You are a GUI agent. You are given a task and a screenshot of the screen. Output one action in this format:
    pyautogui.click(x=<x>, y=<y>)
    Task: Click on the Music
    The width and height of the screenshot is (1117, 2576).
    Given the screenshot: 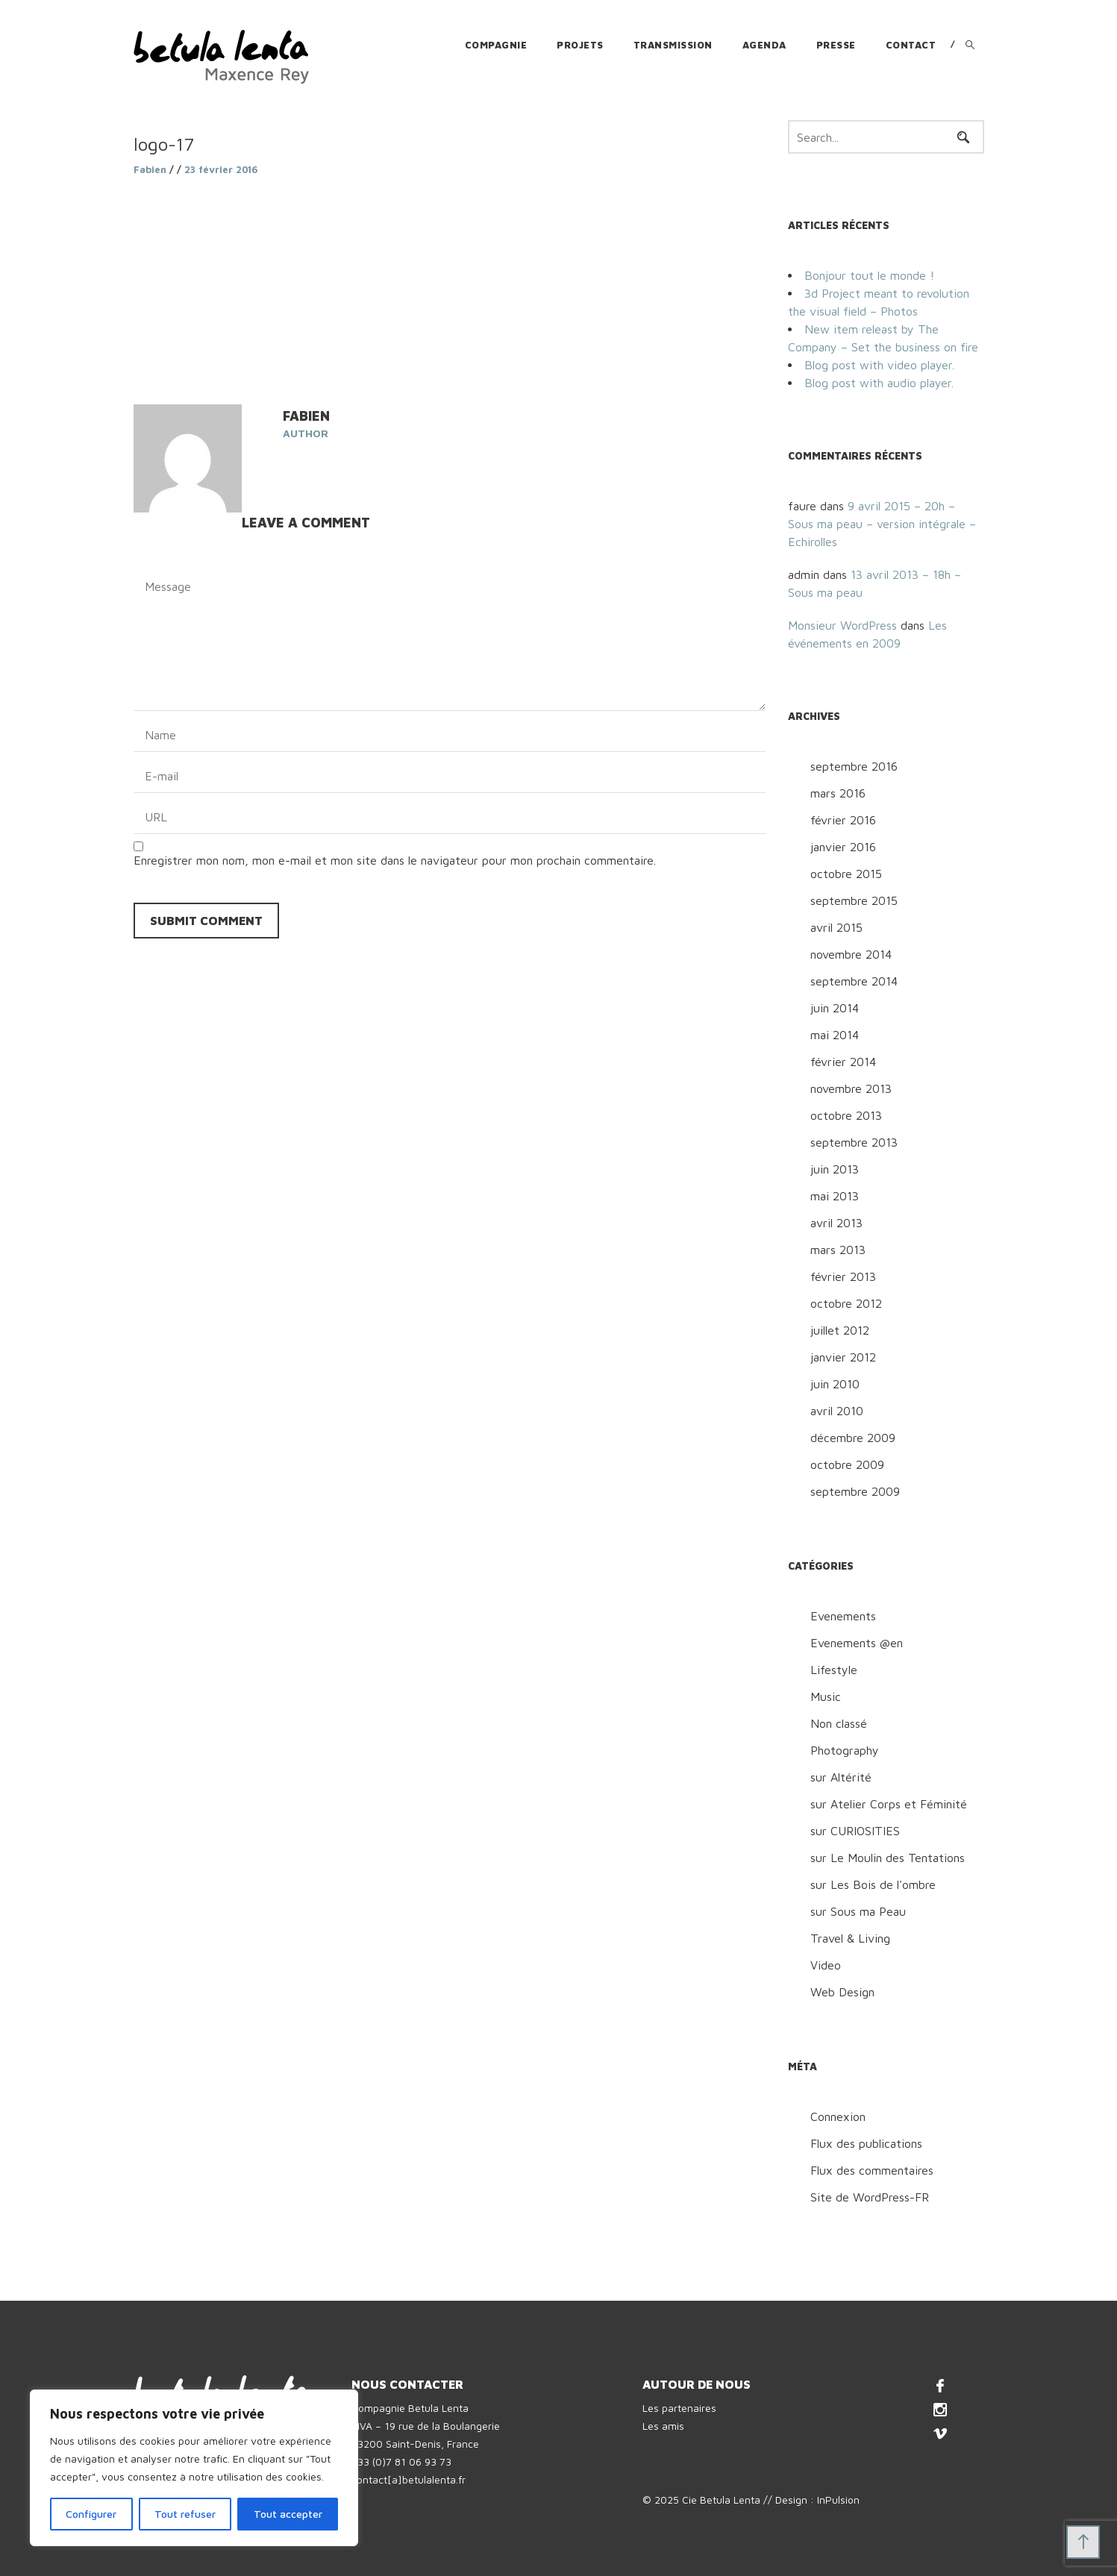 What is the action you would take?
    pyautogui.click(x=825, y=1696)
    